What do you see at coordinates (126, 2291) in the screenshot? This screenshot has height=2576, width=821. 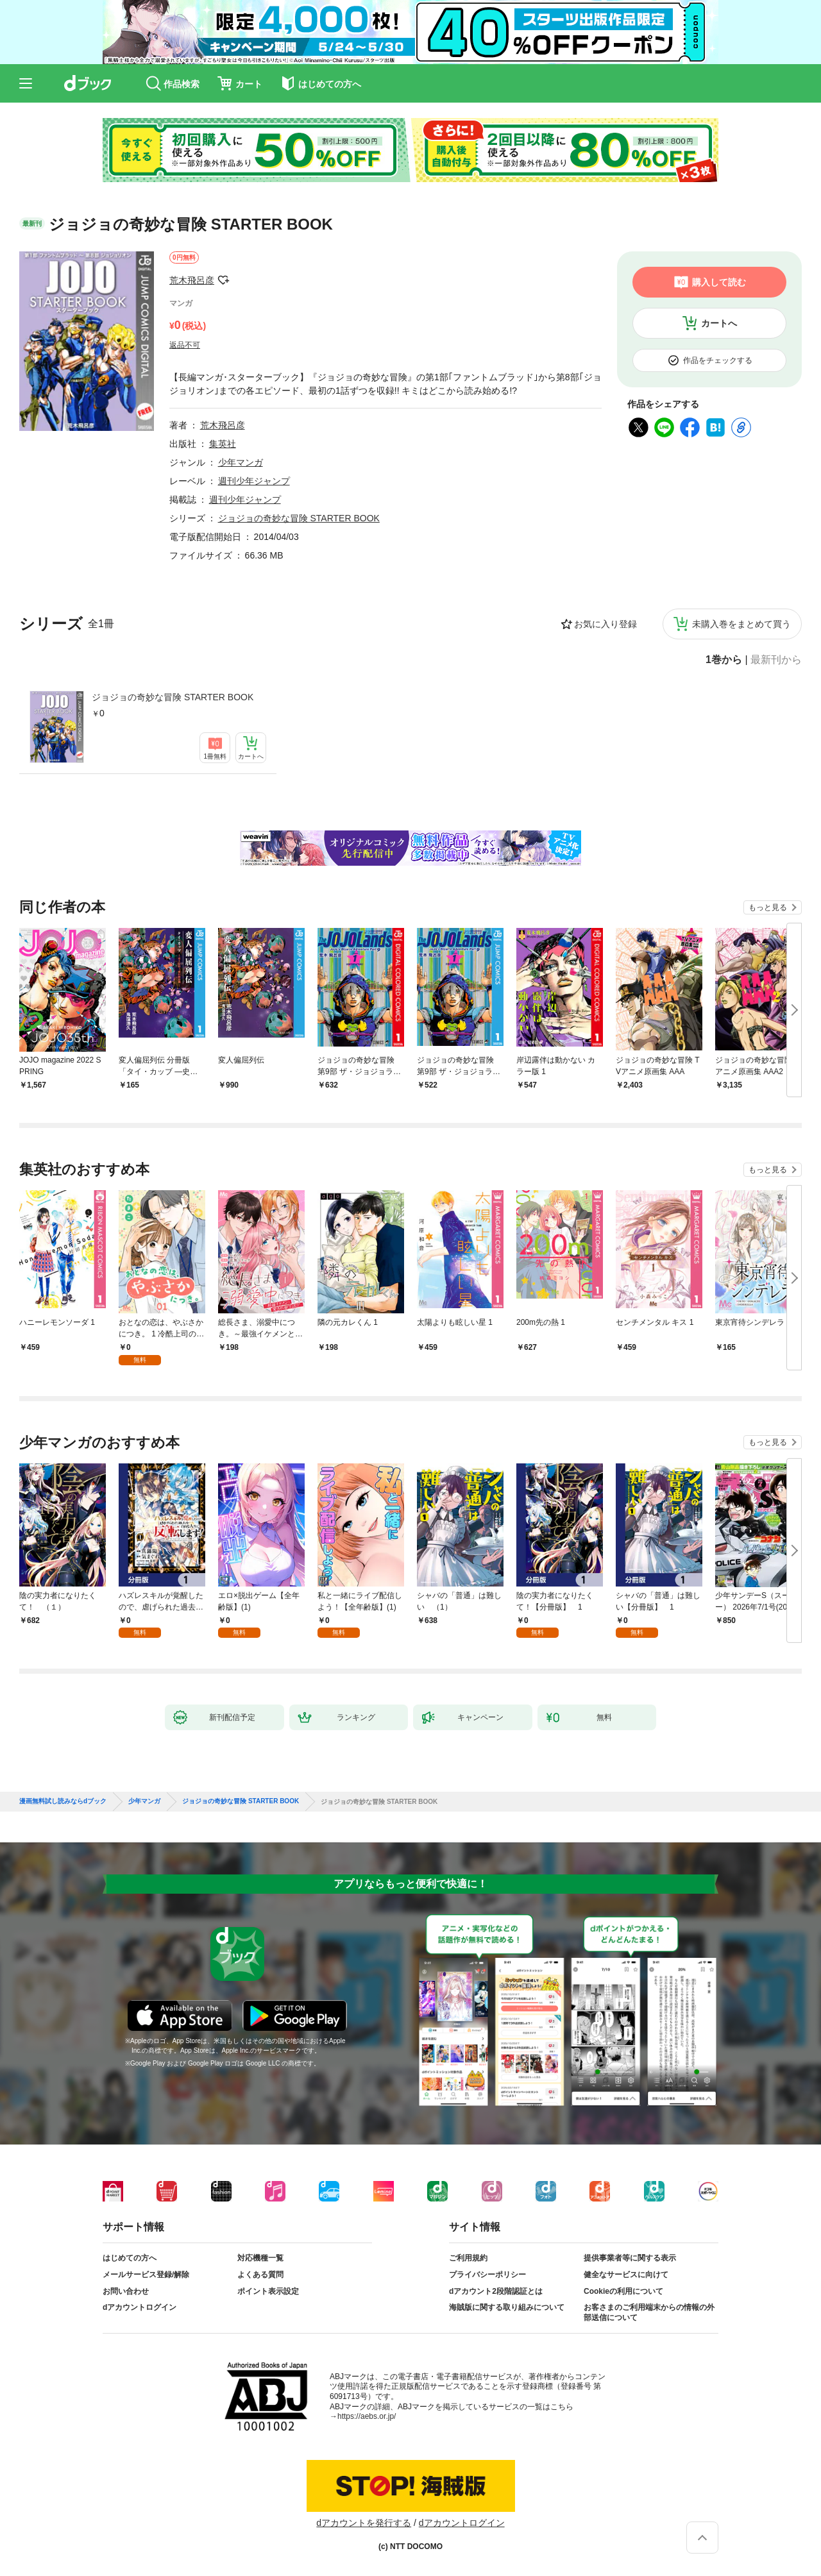 I see `お問い合わせ` at bounding box center [126, 2291].